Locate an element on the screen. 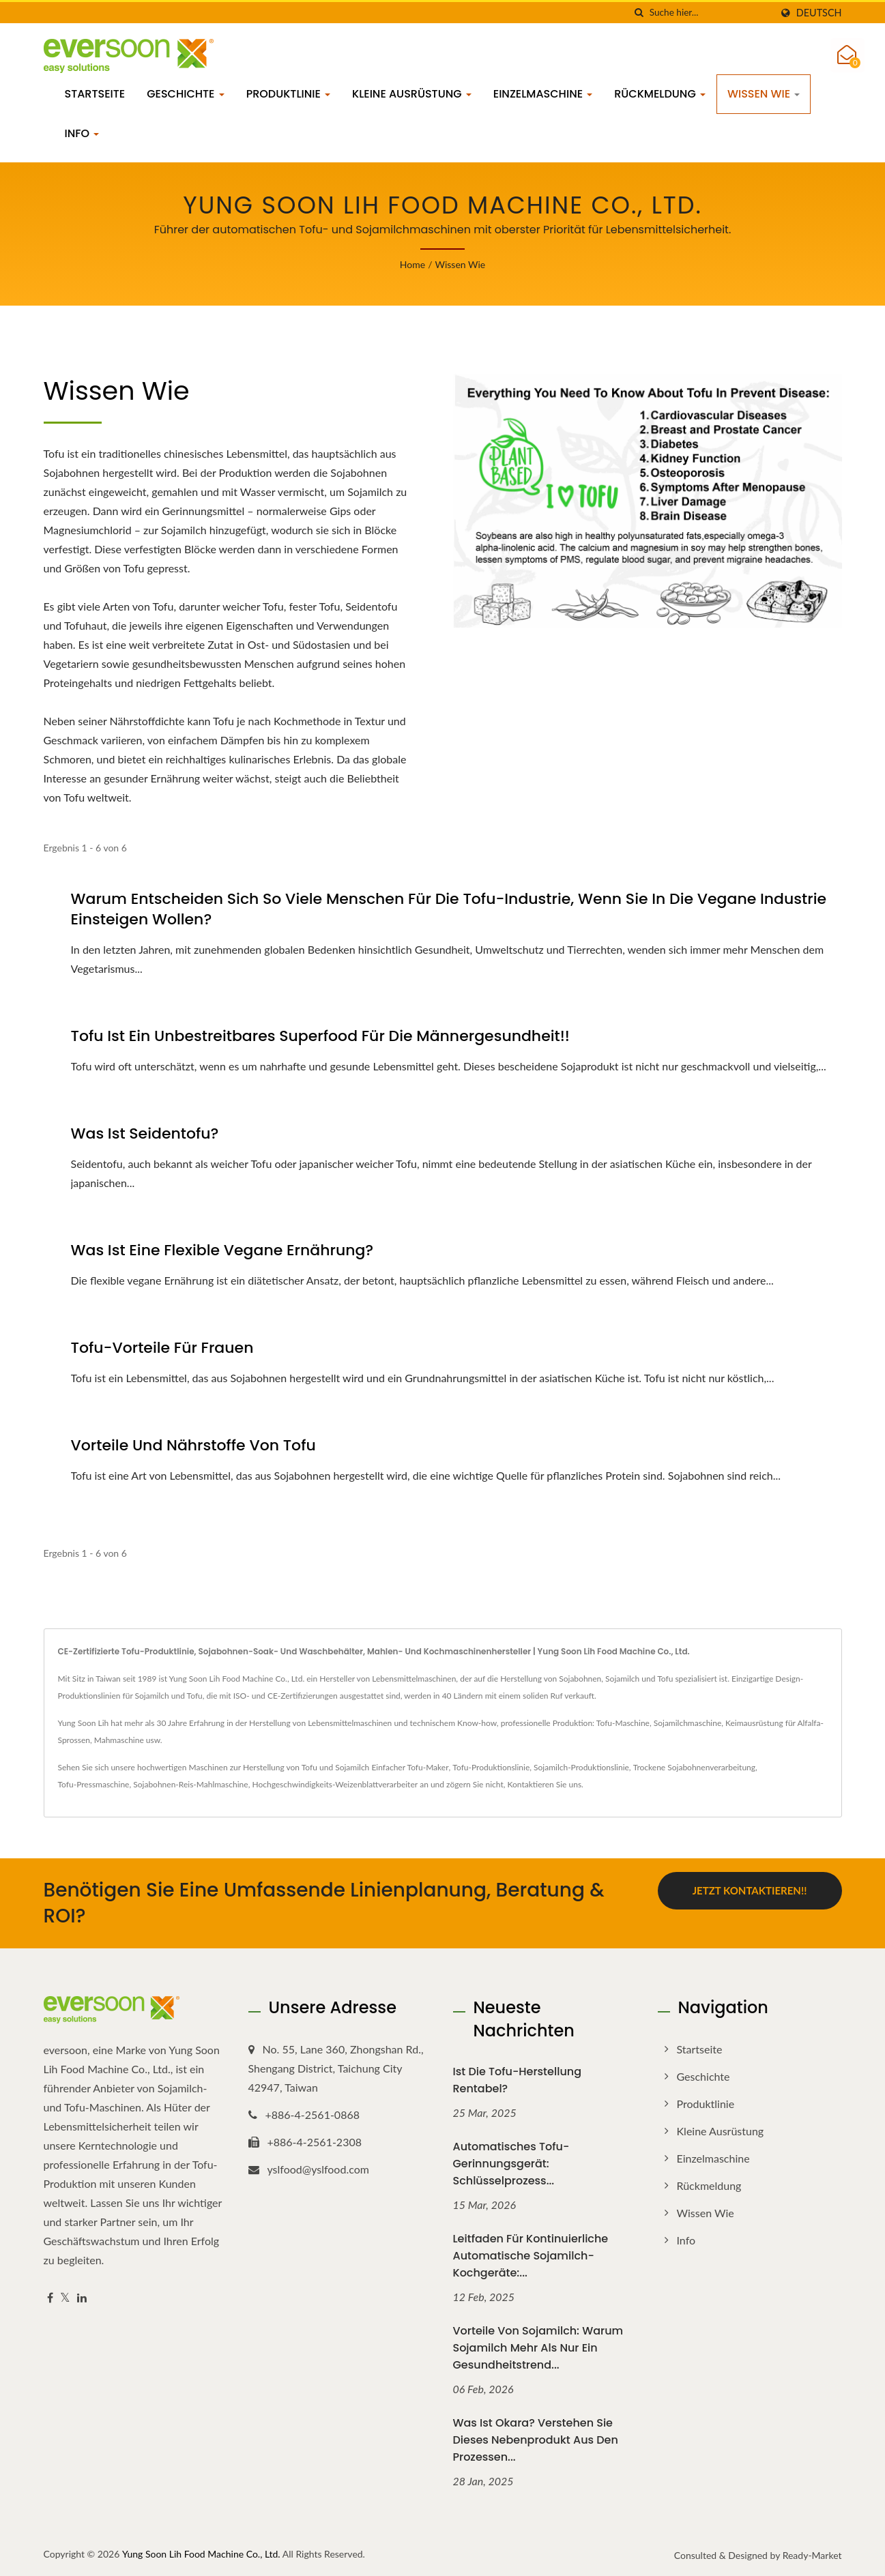 Image resolution: width=885 pixels, height=2576 pixels. Einzelmaschine is located at coordinates (542, 94).